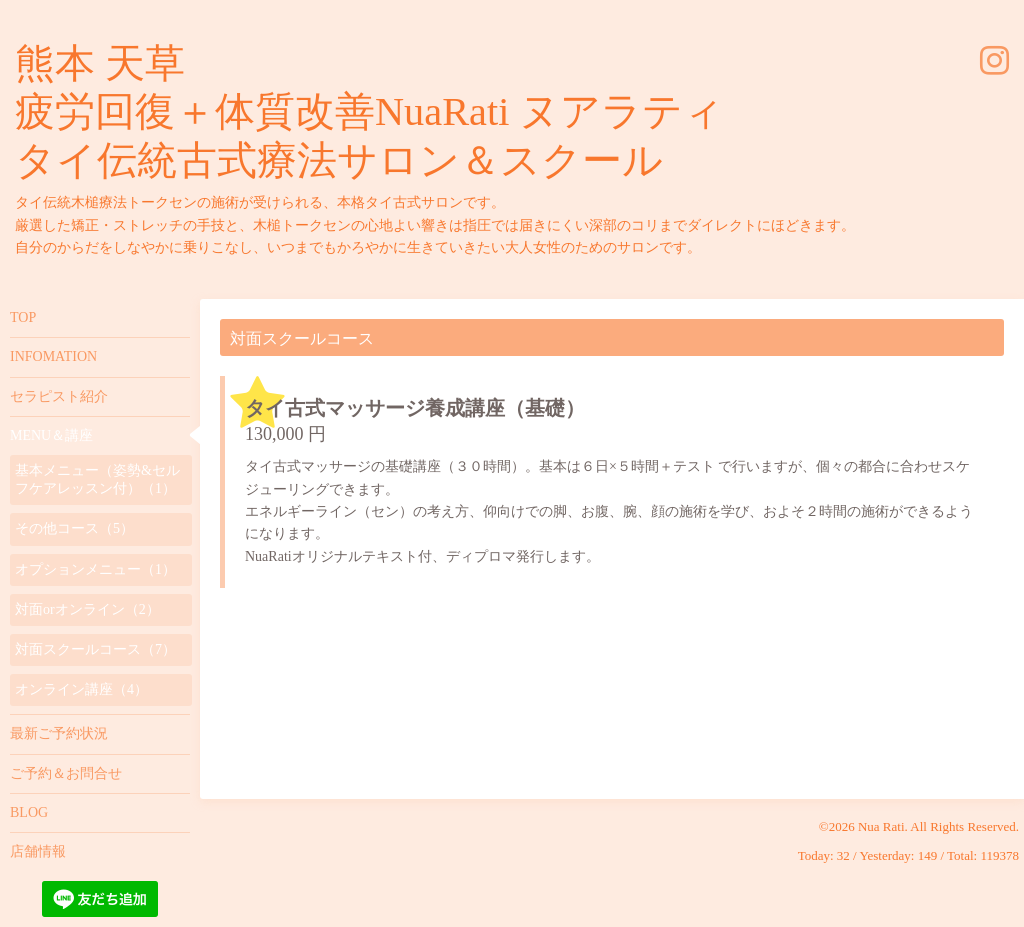  I want to click on MENU＆講座, so click(51, 435).